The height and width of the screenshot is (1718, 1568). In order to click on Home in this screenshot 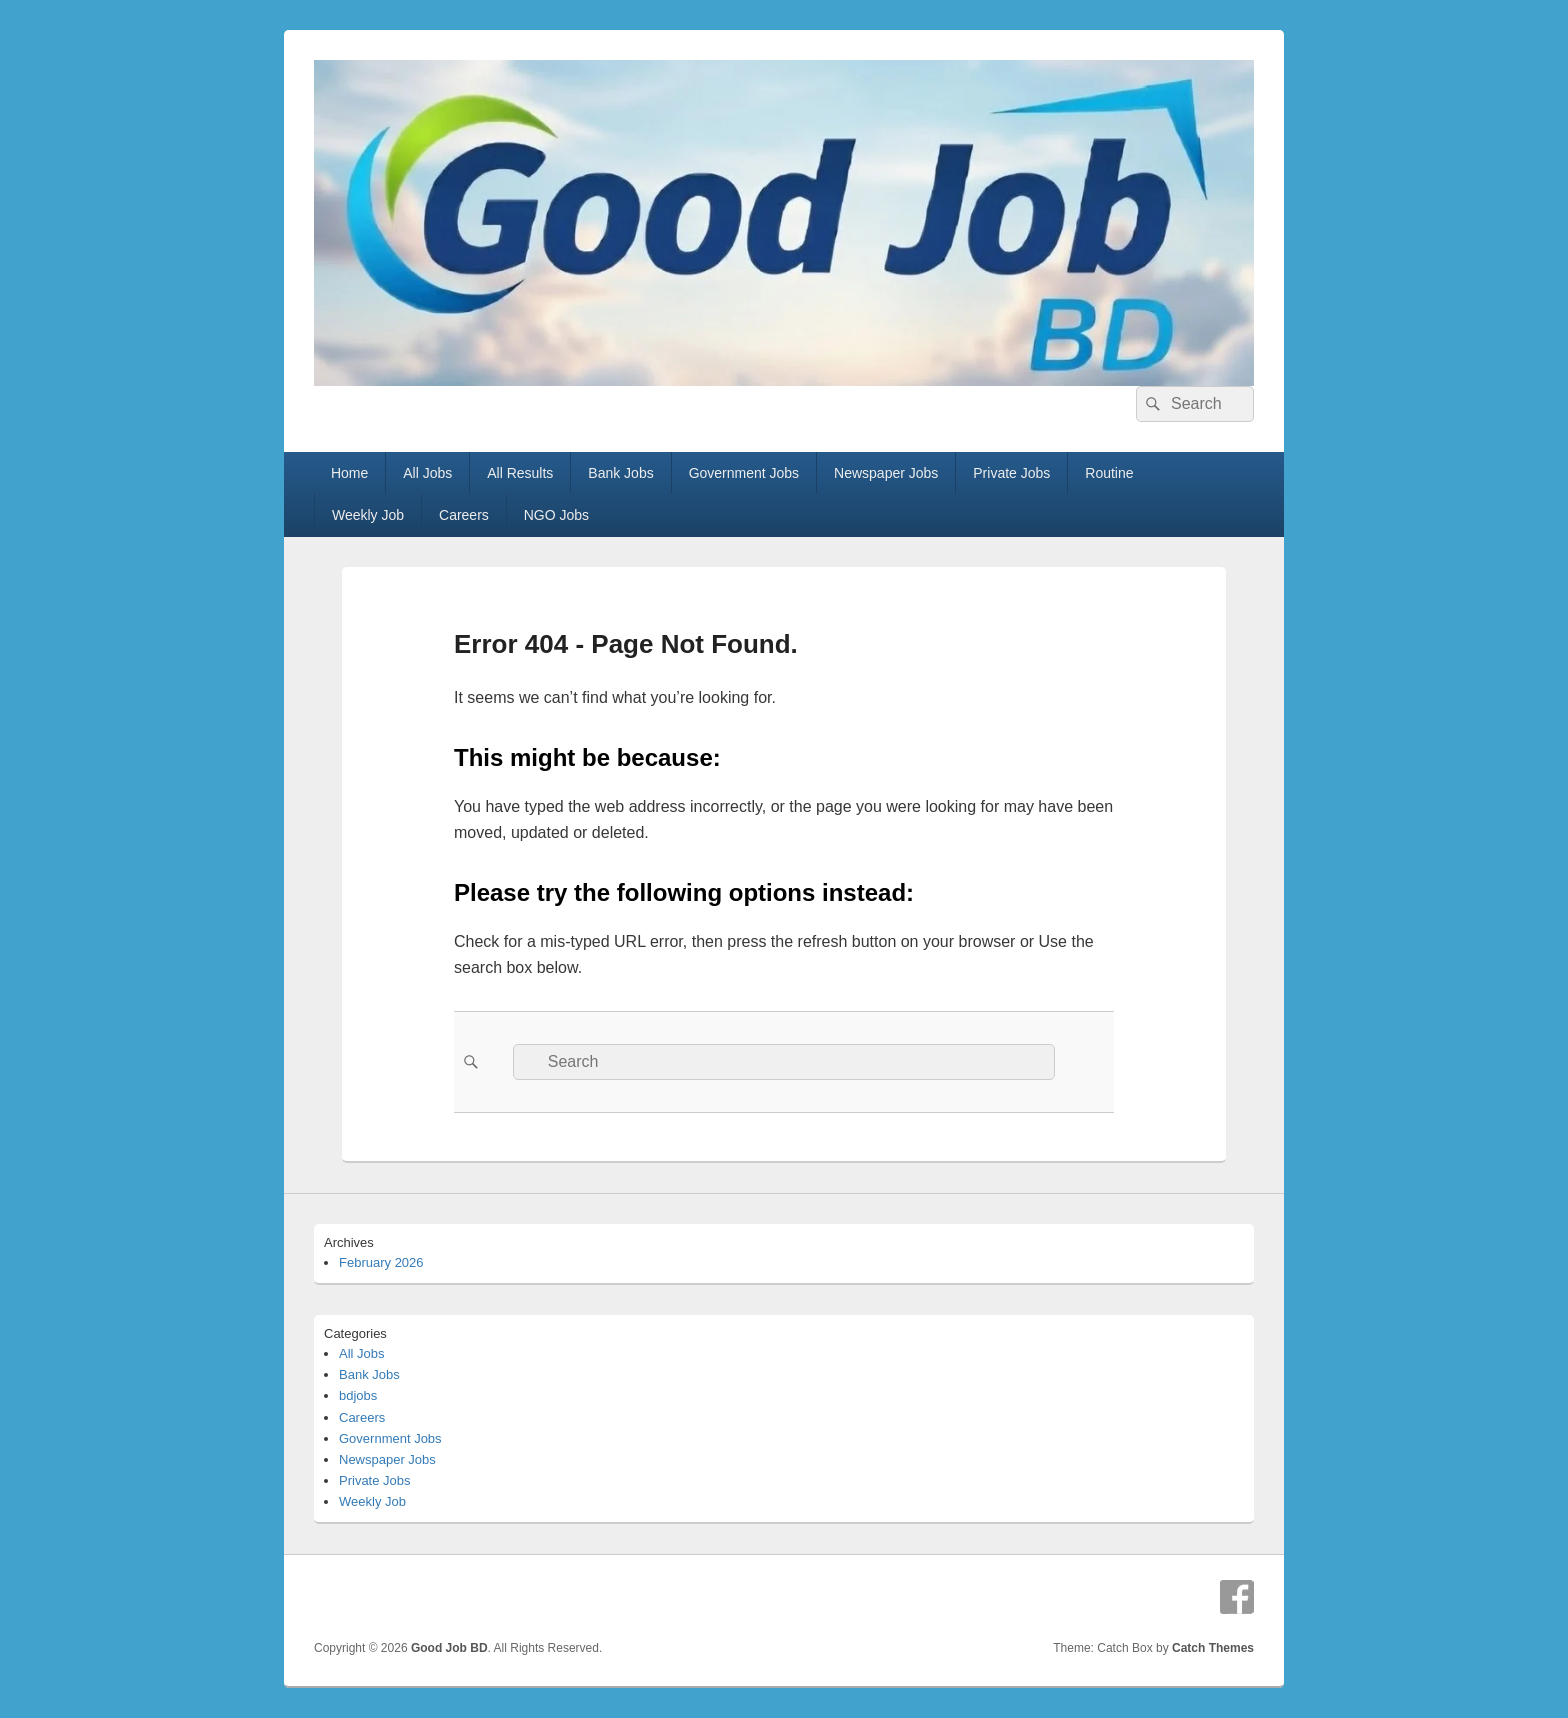, I will do `click(349, 473)`.